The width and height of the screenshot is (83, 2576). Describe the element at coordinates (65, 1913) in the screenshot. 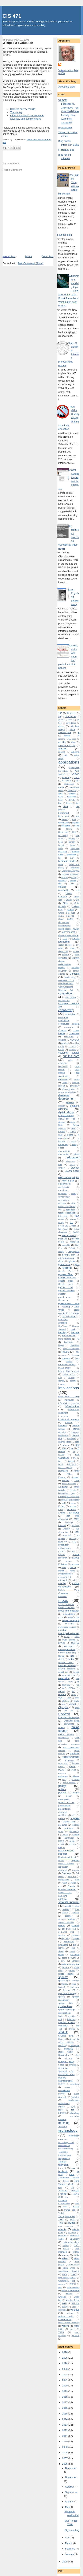

I see `scale2` at that location.